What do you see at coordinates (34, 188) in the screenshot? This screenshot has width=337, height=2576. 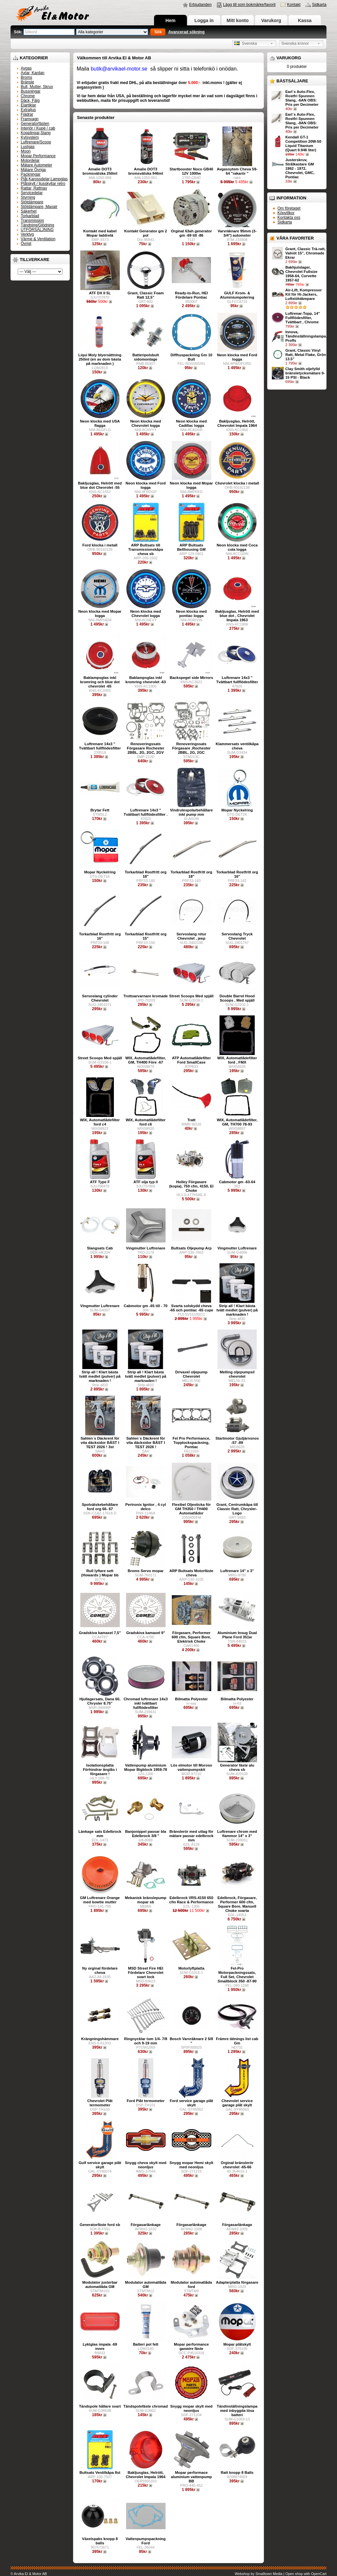 I see `Rattar, Rattnav` at bounding box center [34, 188].